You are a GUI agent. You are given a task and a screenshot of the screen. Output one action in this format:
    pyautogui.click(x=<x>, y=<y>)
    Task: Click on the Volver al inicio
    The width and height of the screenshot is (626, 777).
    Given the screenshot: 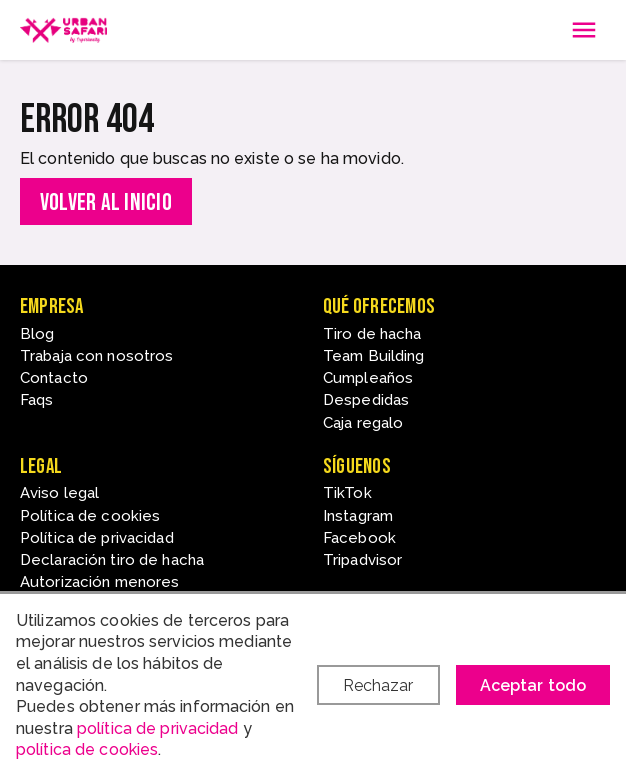 What is the action you would take?
    pyautogui.click(x=106, y=202)
    